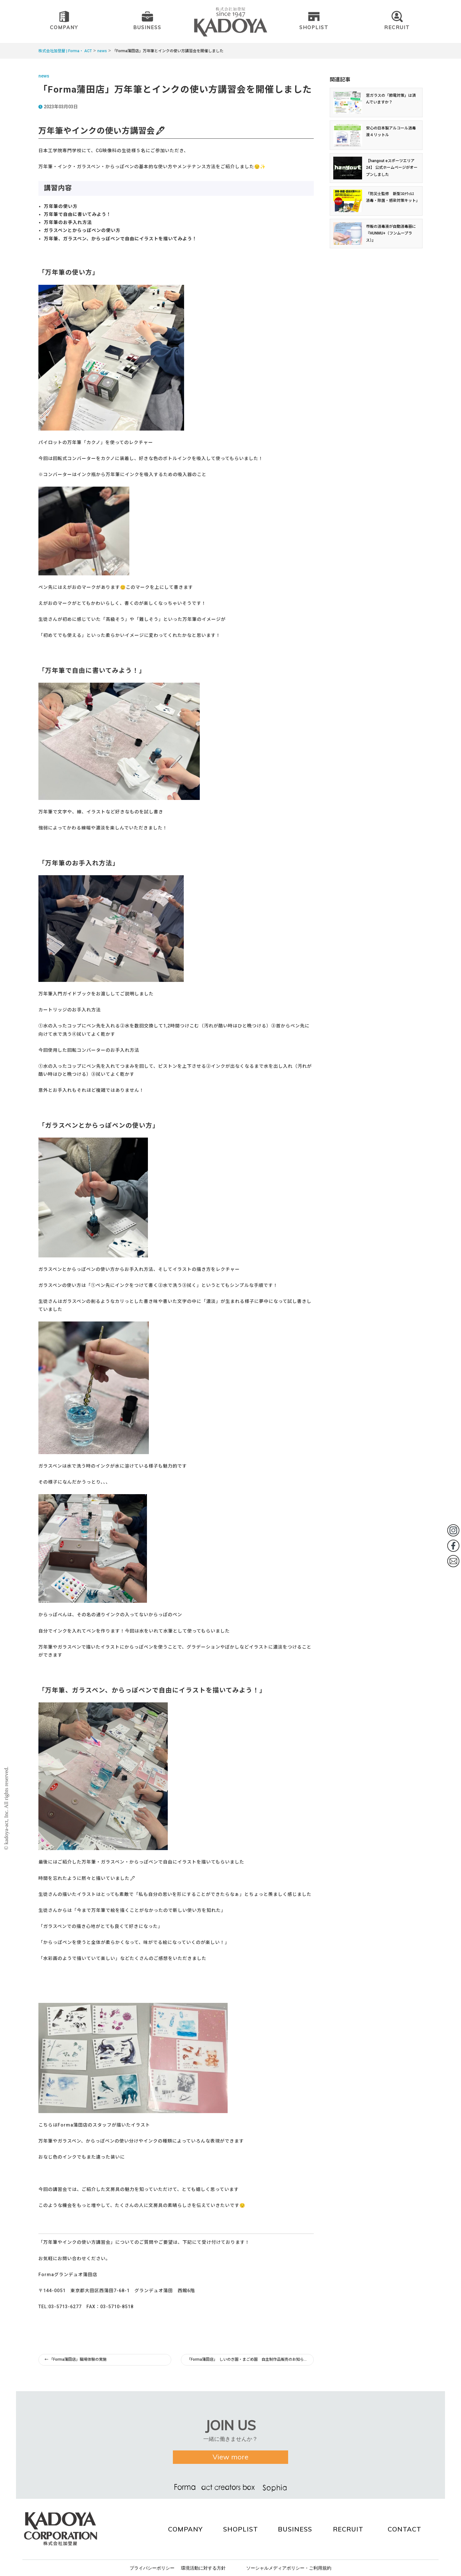 The image size is (461, 2576). I want to click on CONTACT, so click(404, 2529).